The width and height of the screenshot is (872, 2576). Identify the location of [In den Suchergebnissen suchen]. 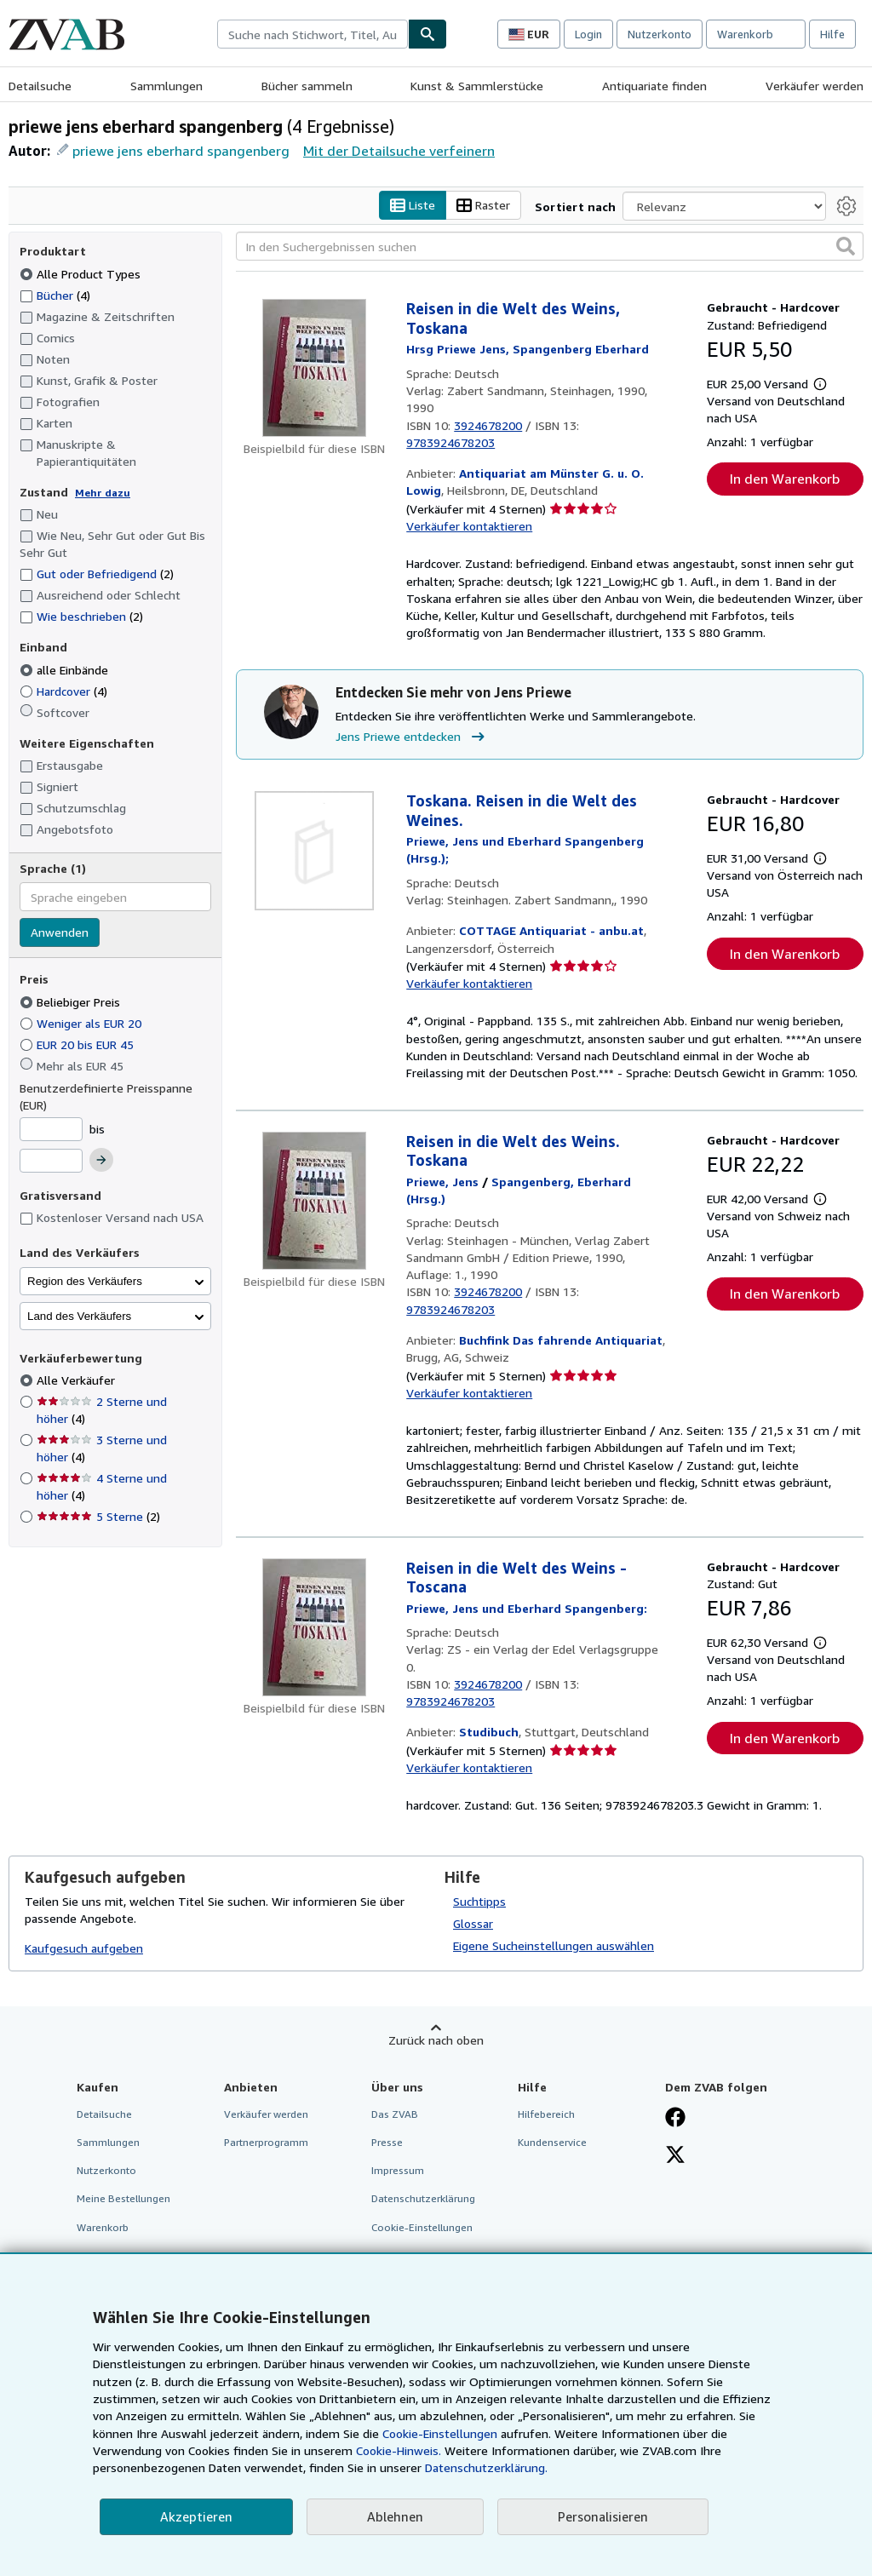
(549, 246).